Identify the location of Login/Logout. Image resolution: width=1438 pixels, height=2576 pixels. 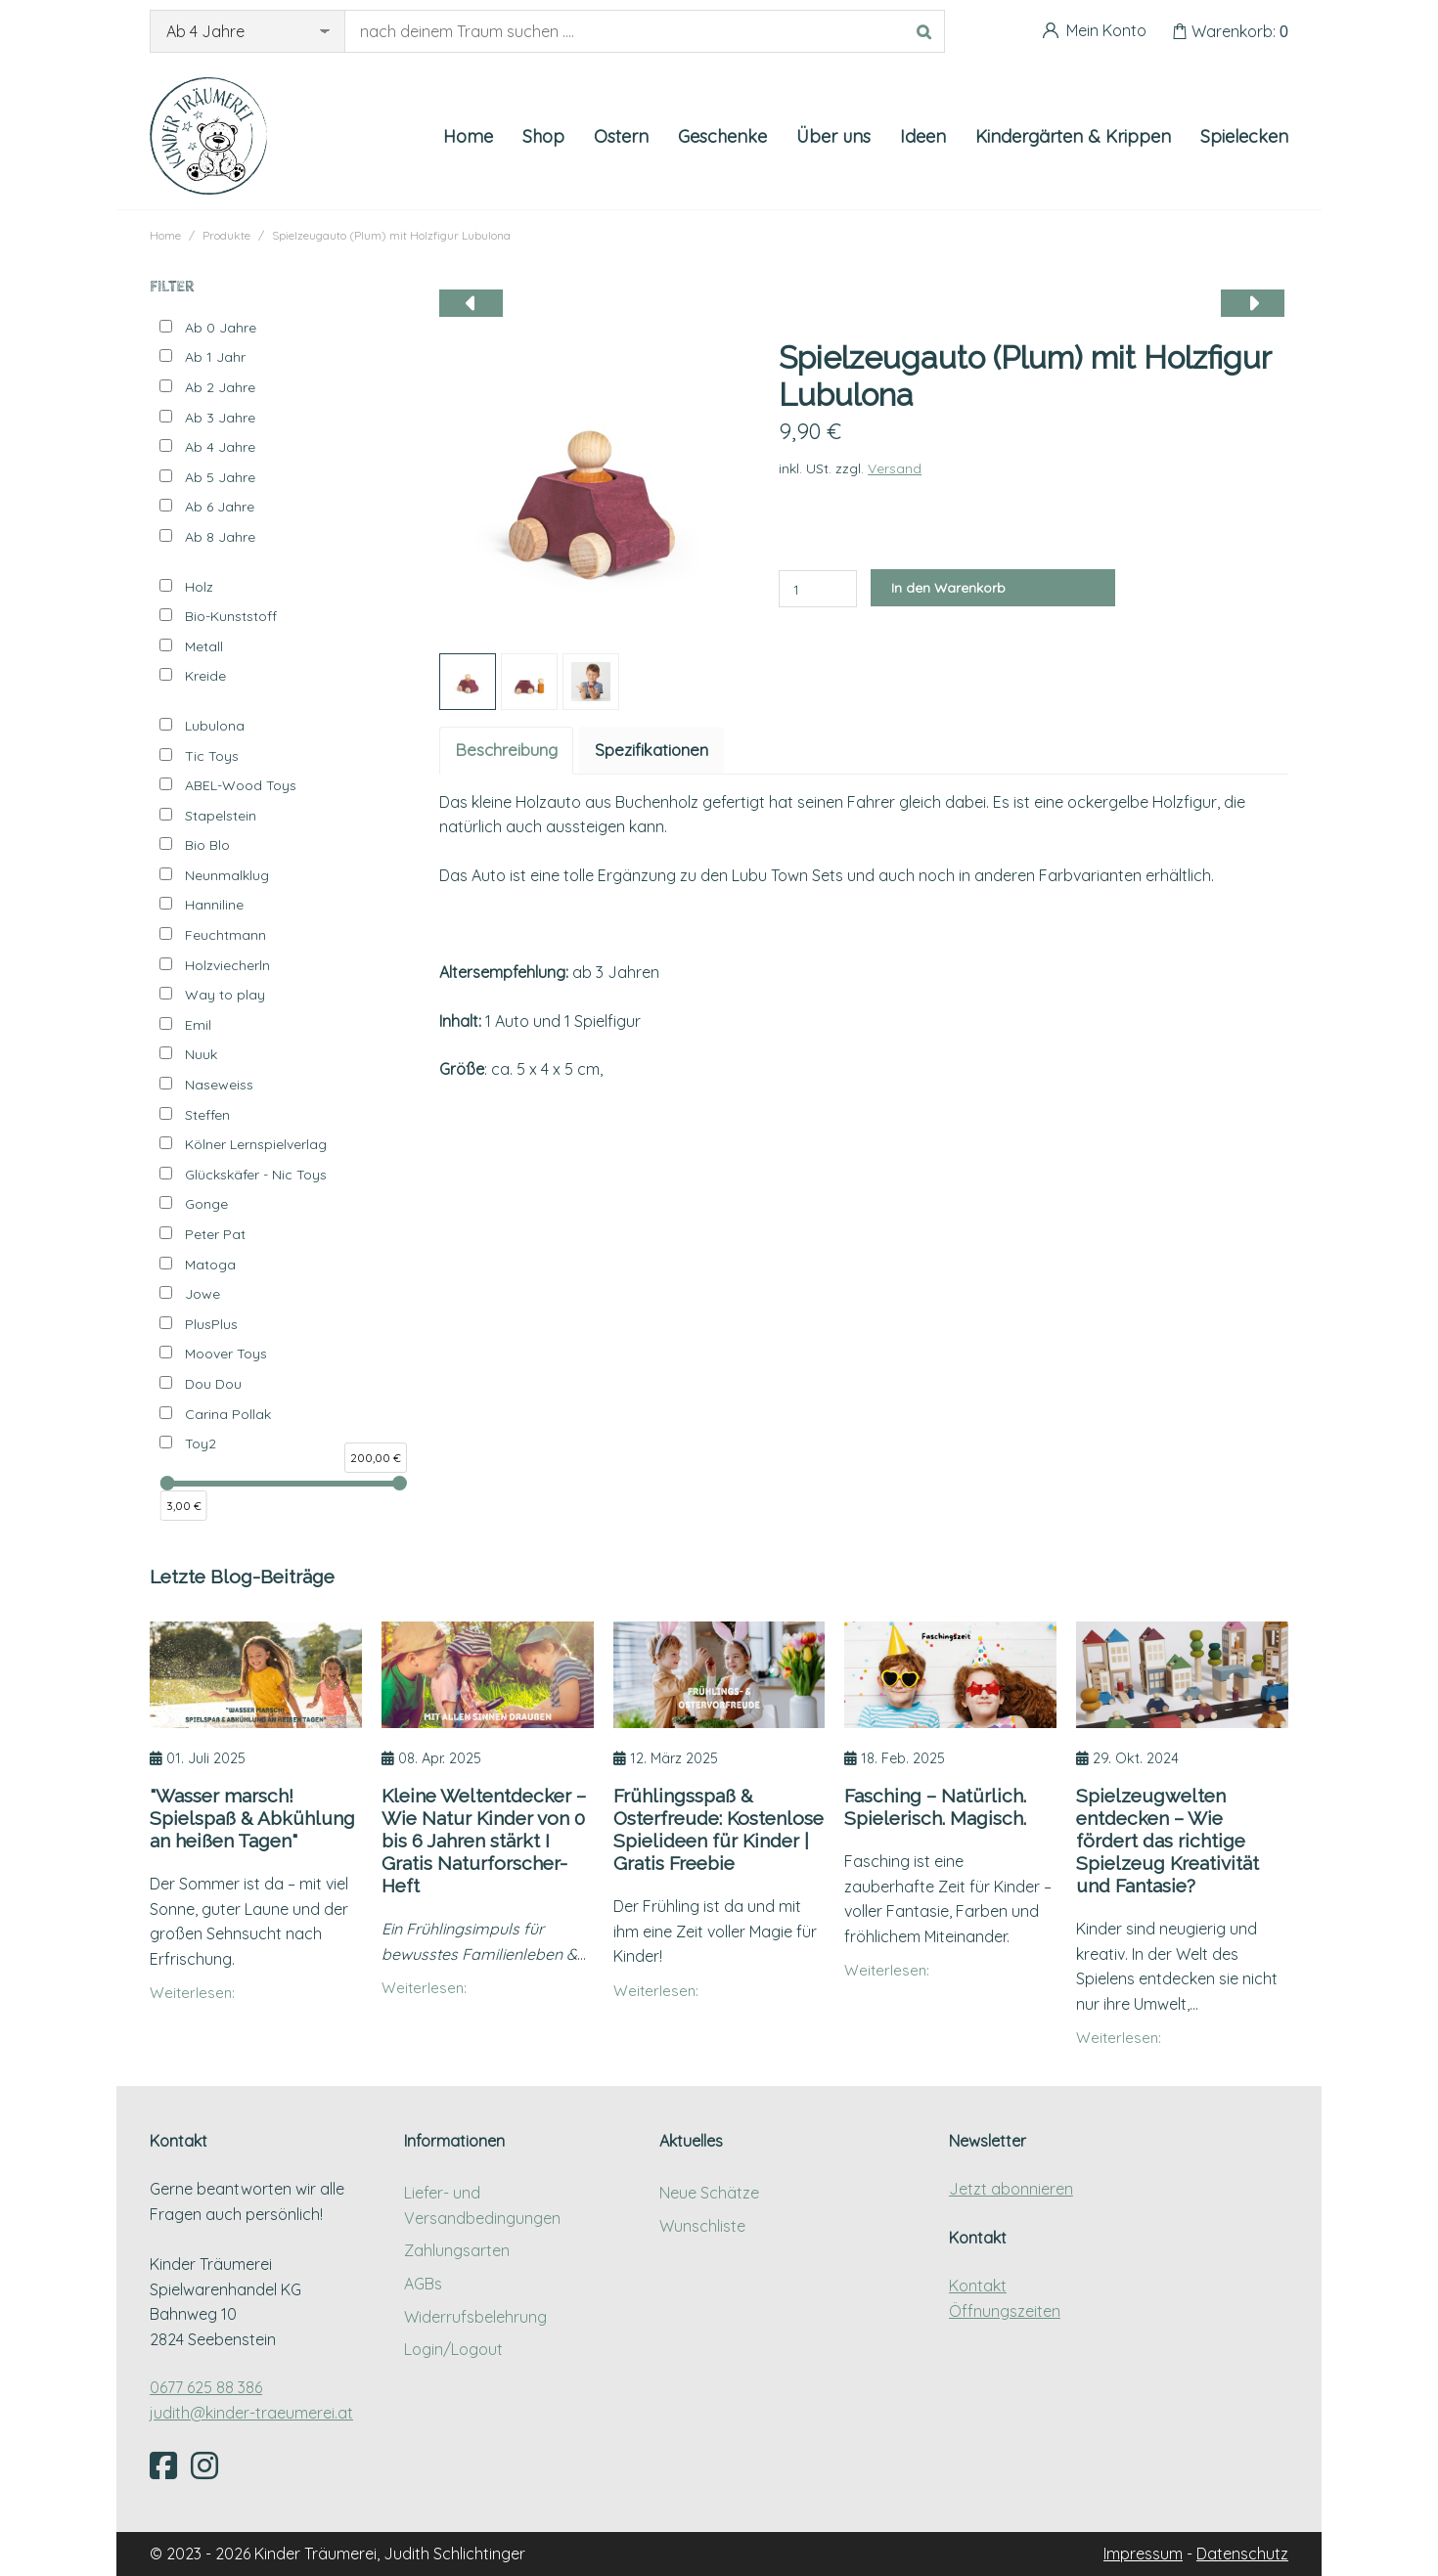
(453, 2349).